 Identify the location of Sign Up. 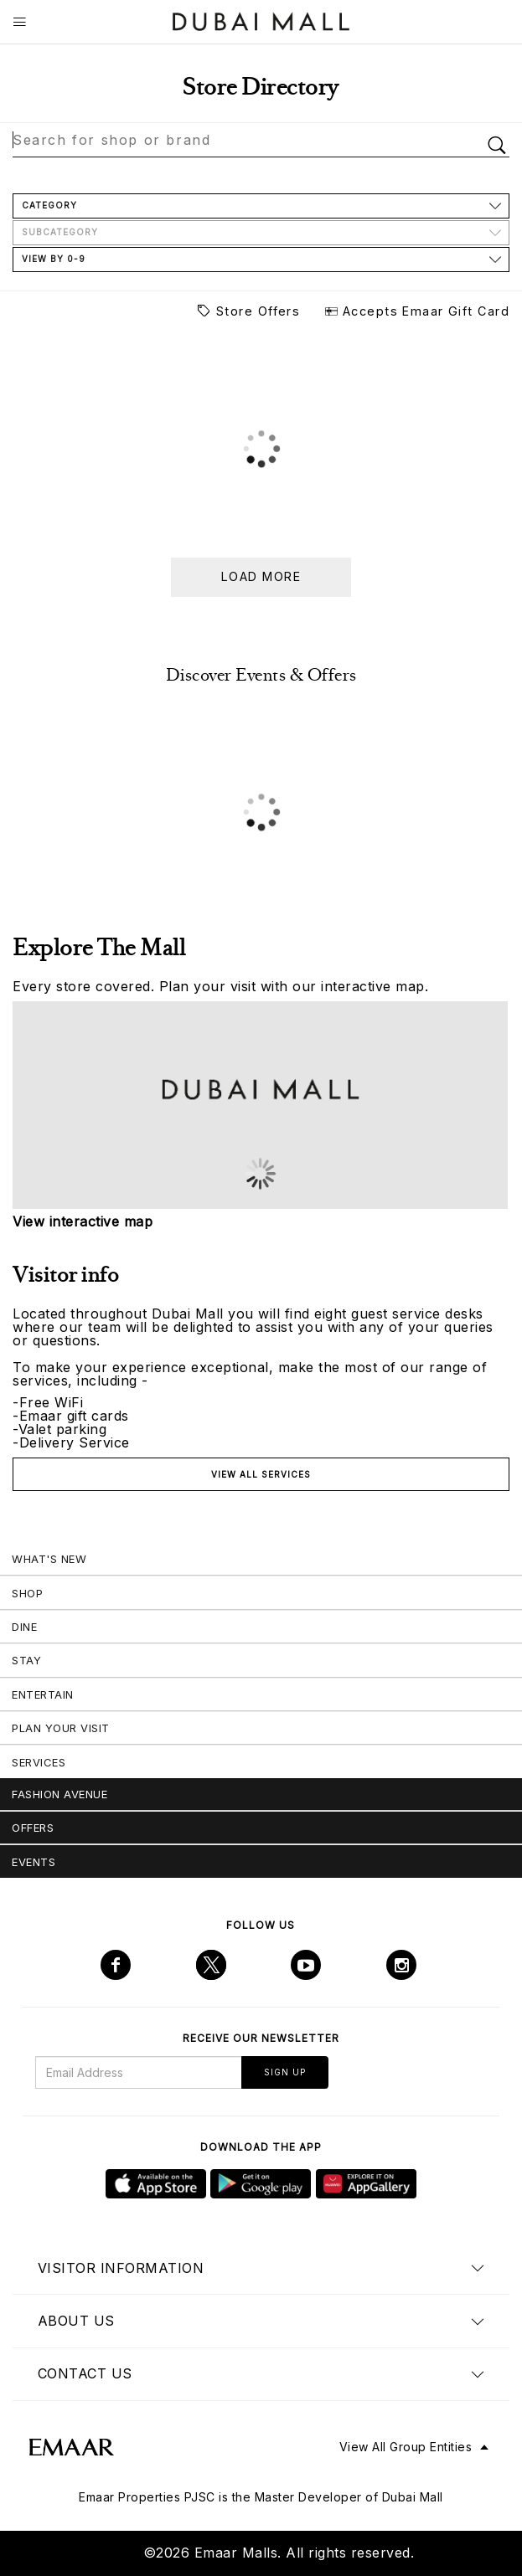
(285, 2072).